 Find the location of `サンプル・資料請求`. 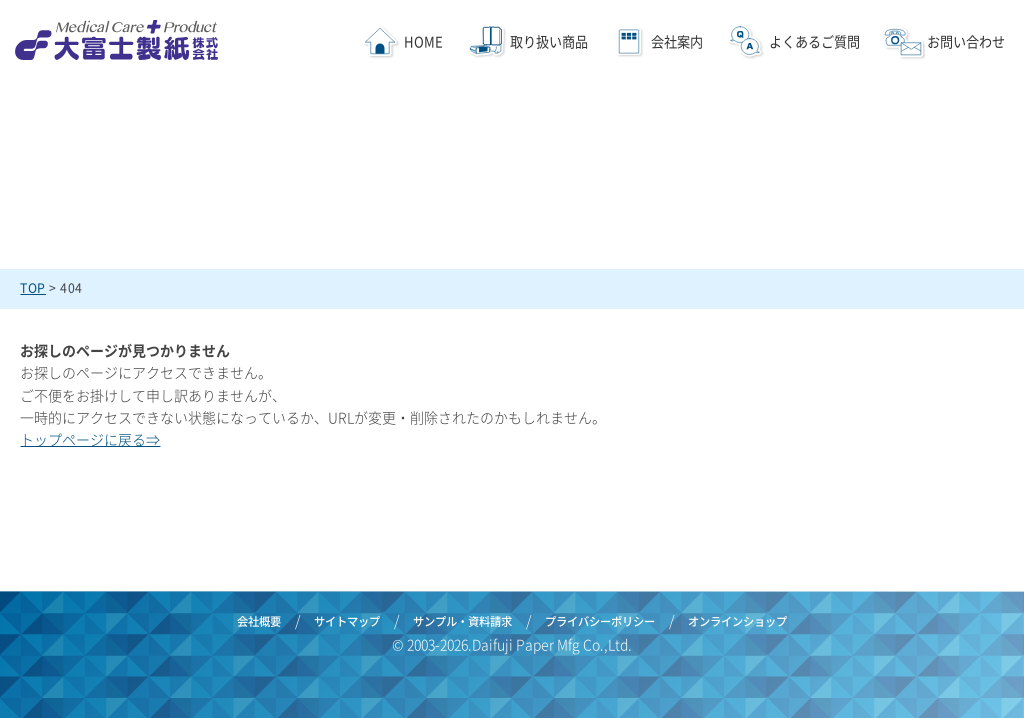

サンプル・資料請求 is located at coordinates (462, 621).